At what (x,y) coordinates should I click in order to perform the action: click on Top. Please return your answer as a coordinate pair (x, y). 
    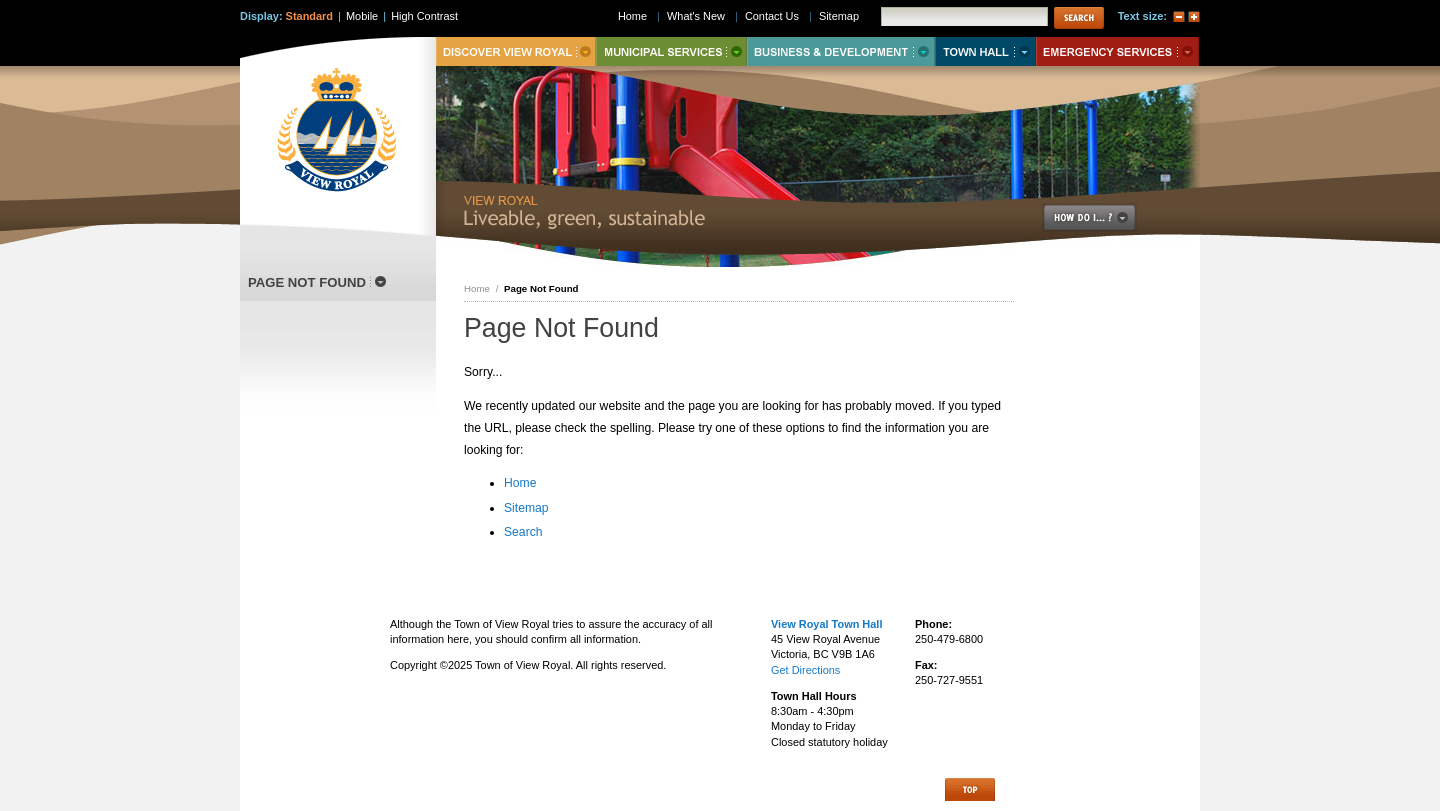
    Looking at the image, I should click on (970, 789).